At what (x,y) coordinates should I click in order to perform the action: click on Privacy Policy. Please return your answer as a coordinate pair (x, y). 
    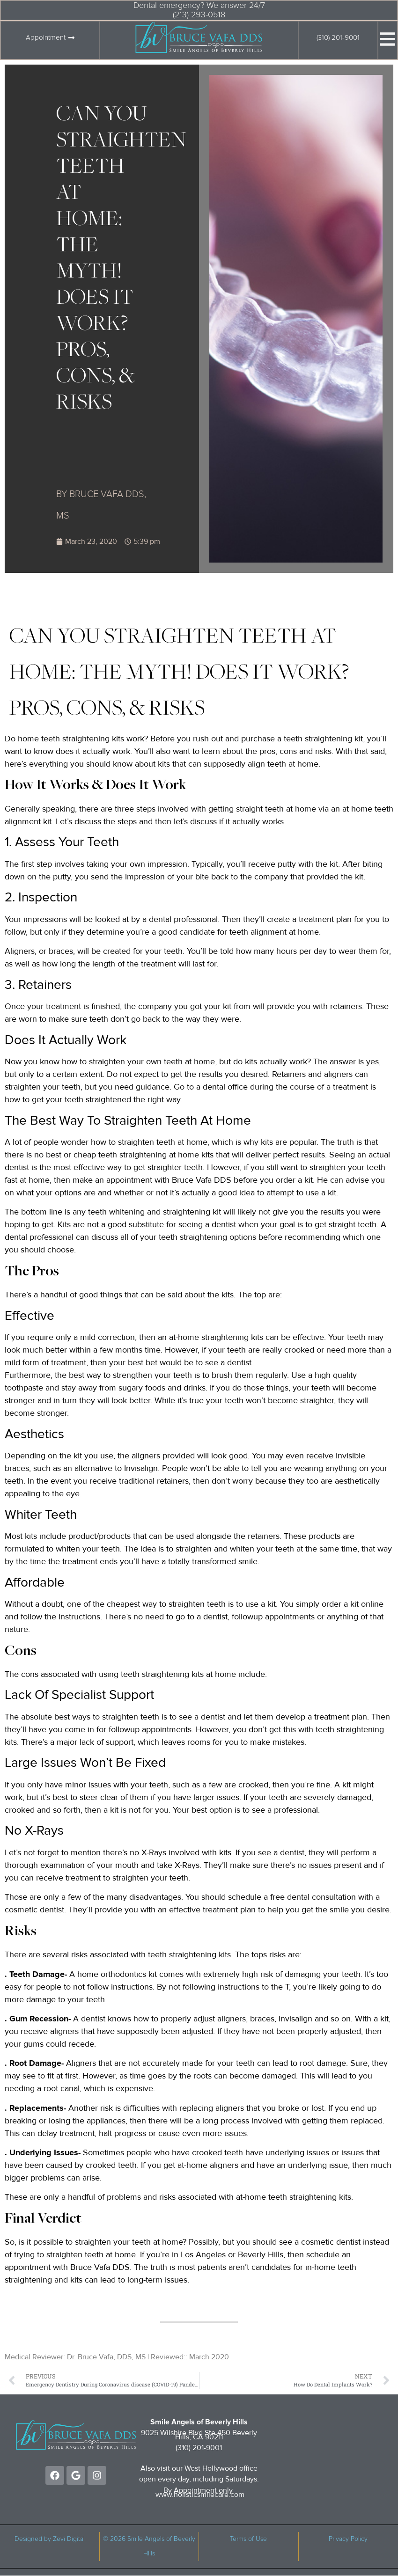
    Looking at the image, I should click on (348, 2539).